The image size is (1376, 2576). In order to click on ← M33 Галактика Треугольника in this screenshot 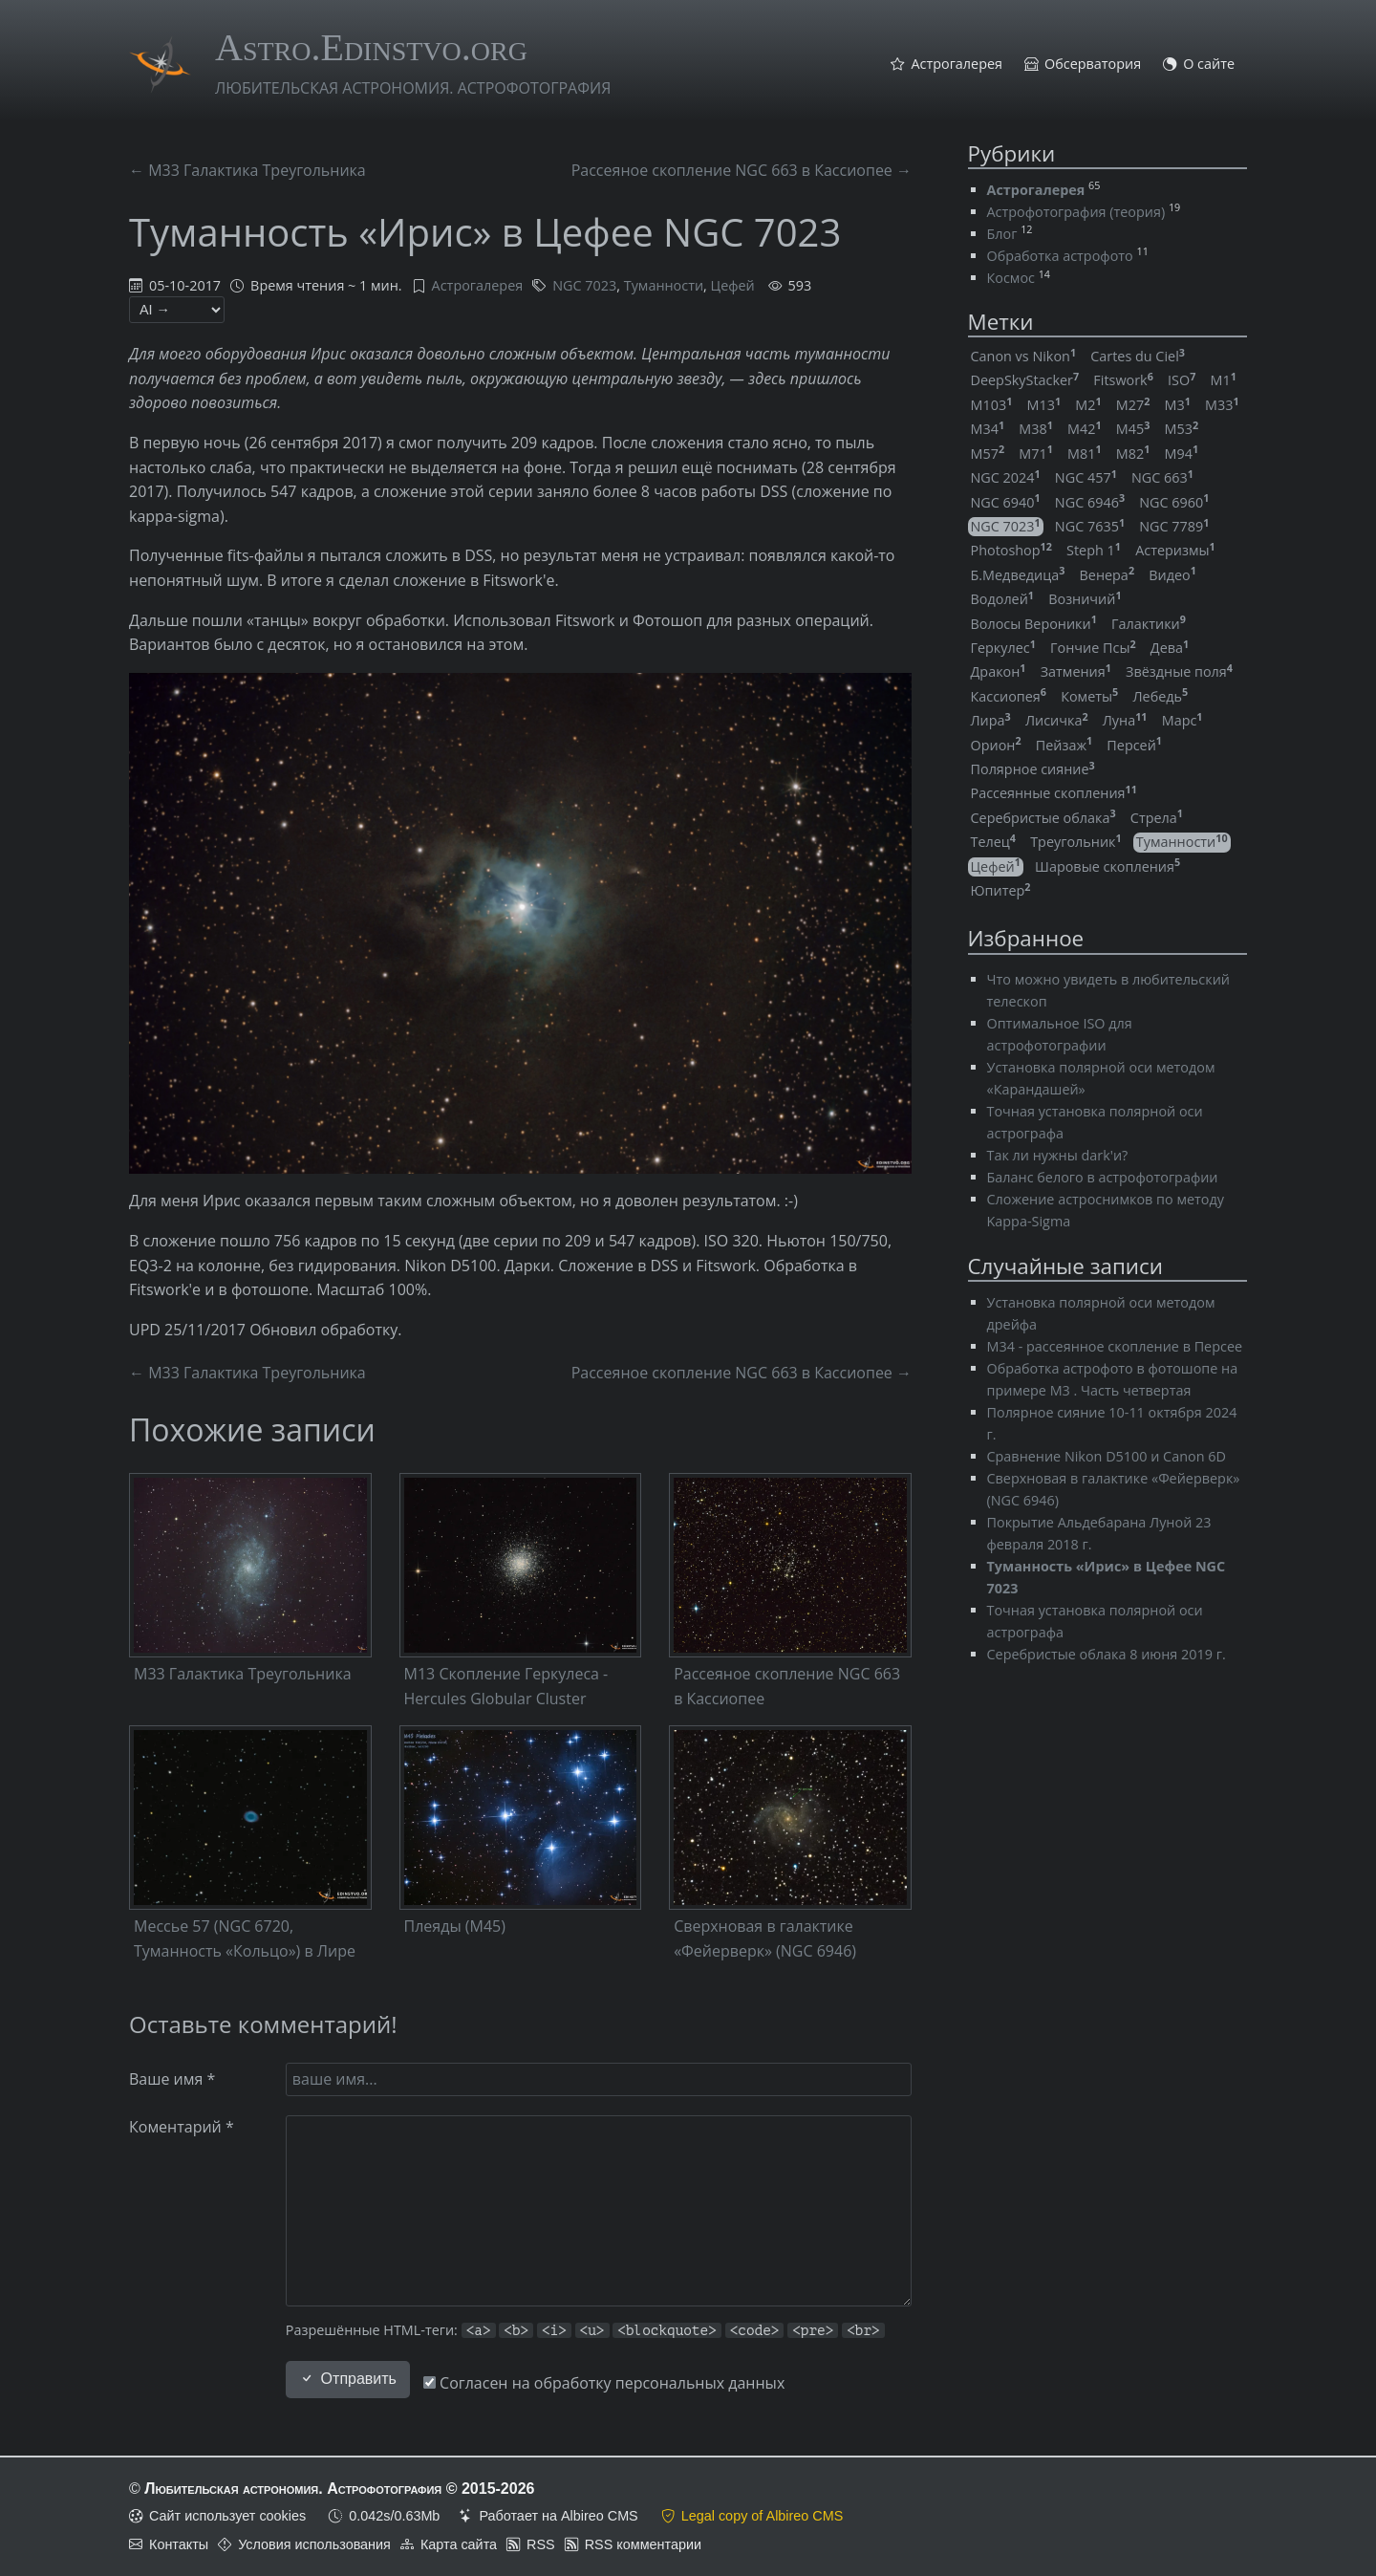, I will do `click(247, 170)`.